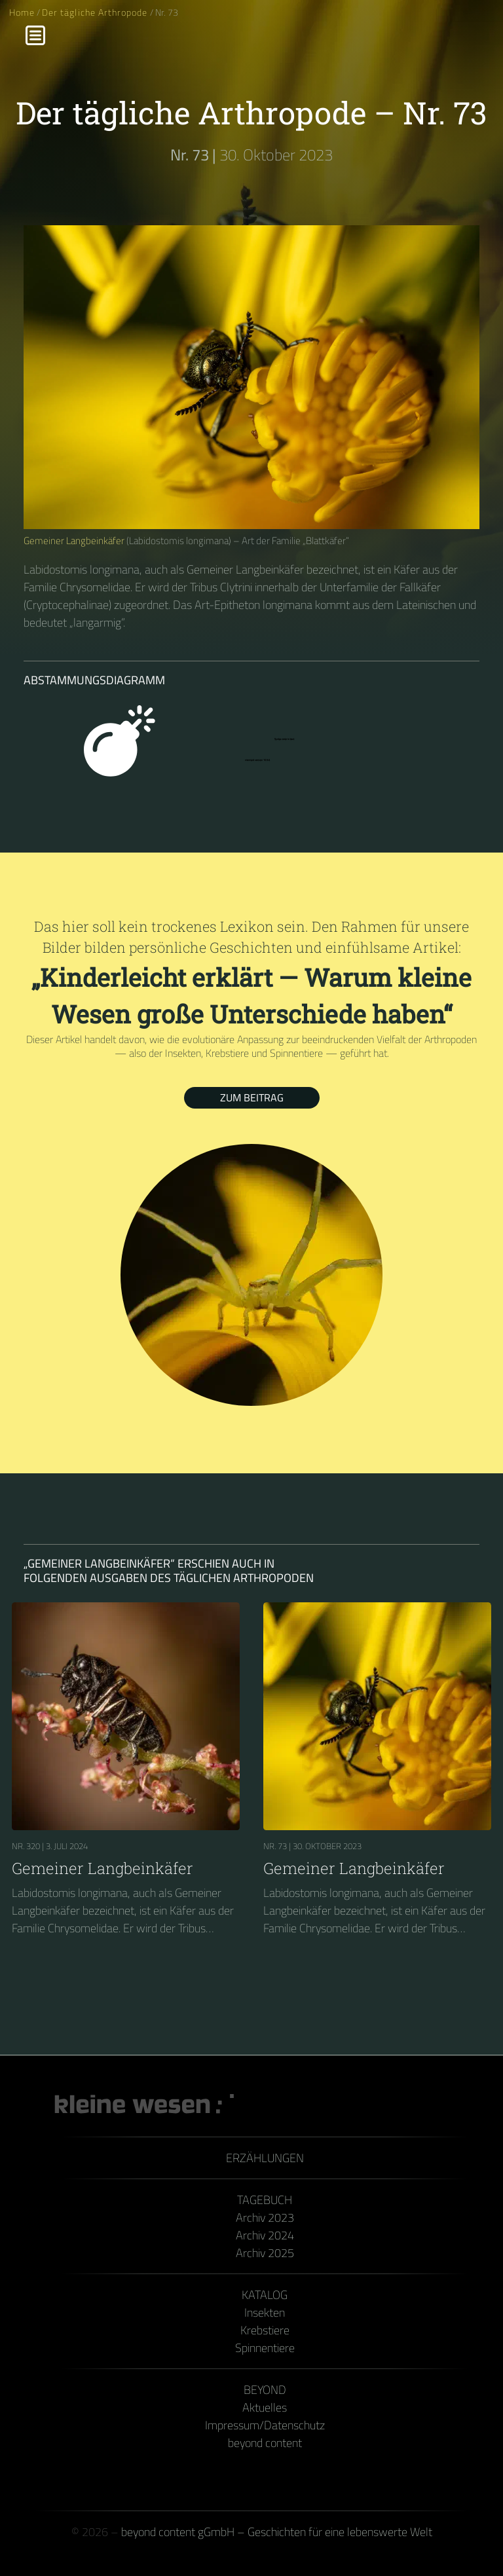 This screenshot has width=503, height=2576. I want to click on Krebstiere, so click(264, 2330).